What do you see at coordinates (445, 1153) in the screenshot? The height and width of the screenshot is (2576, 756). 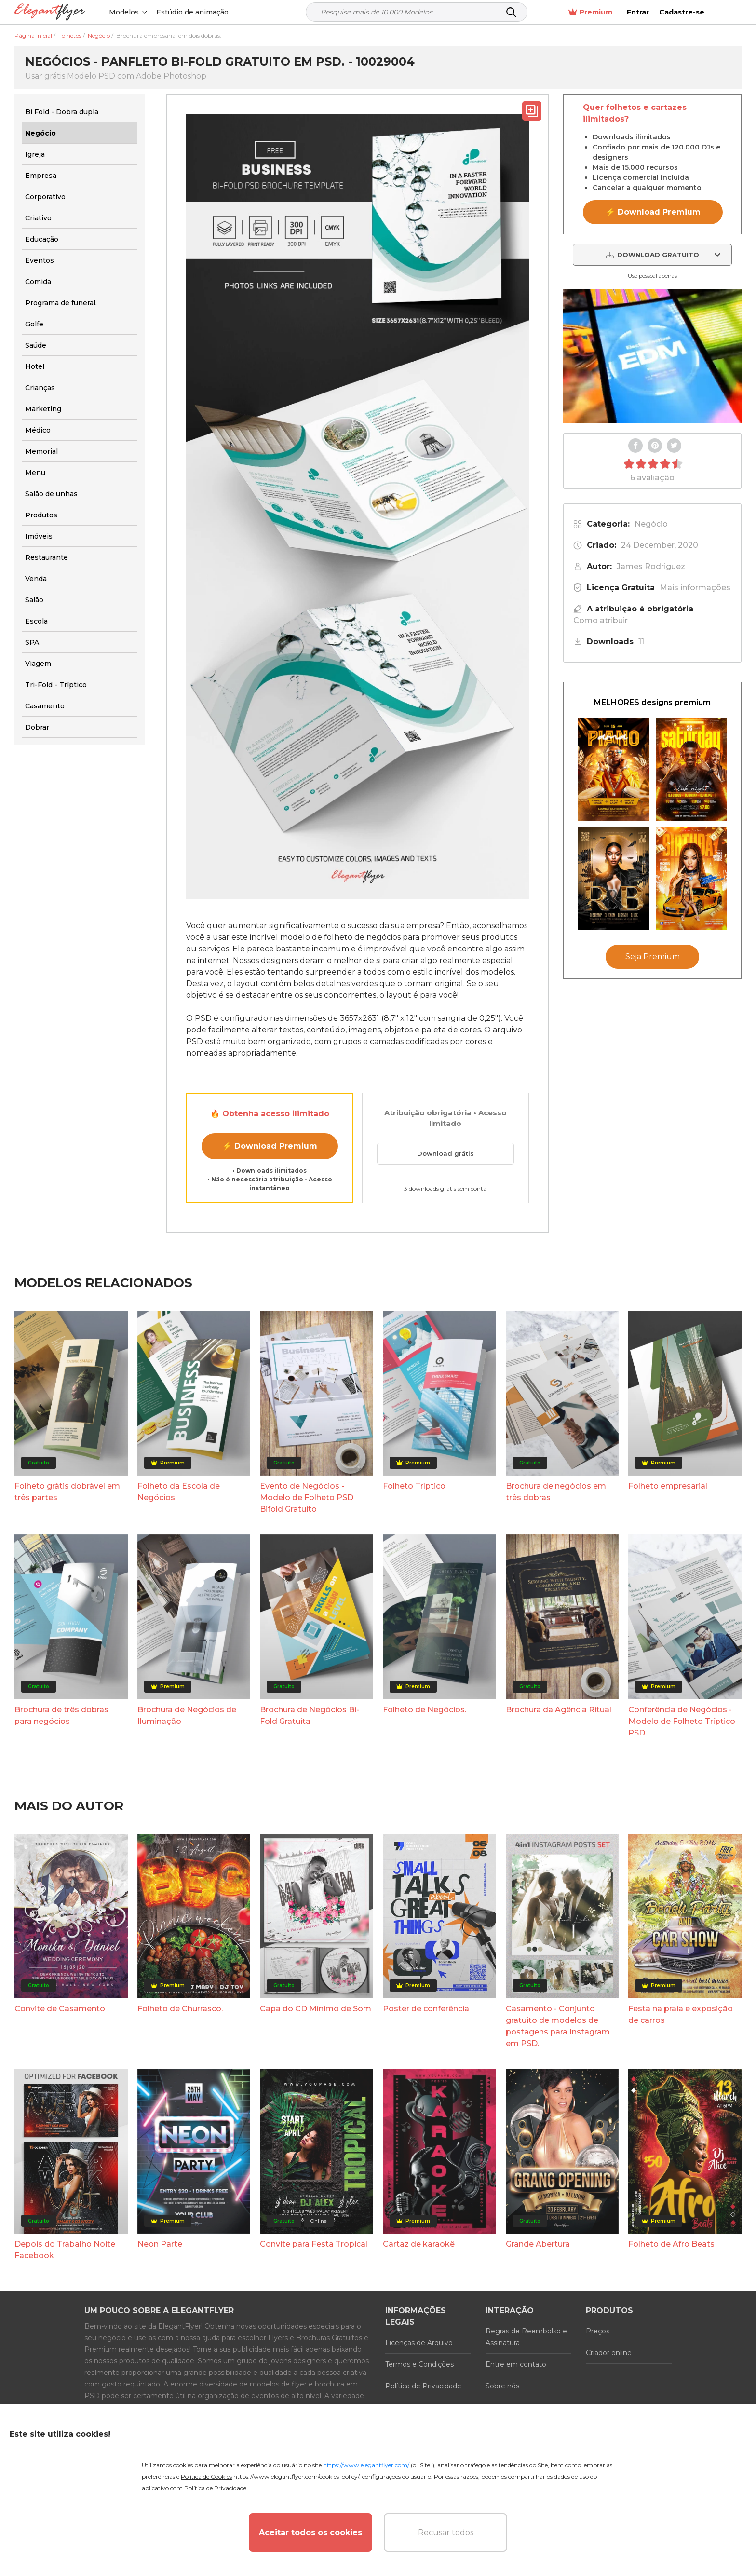 I see `Download grátis` at bounding box center [445, 1153].